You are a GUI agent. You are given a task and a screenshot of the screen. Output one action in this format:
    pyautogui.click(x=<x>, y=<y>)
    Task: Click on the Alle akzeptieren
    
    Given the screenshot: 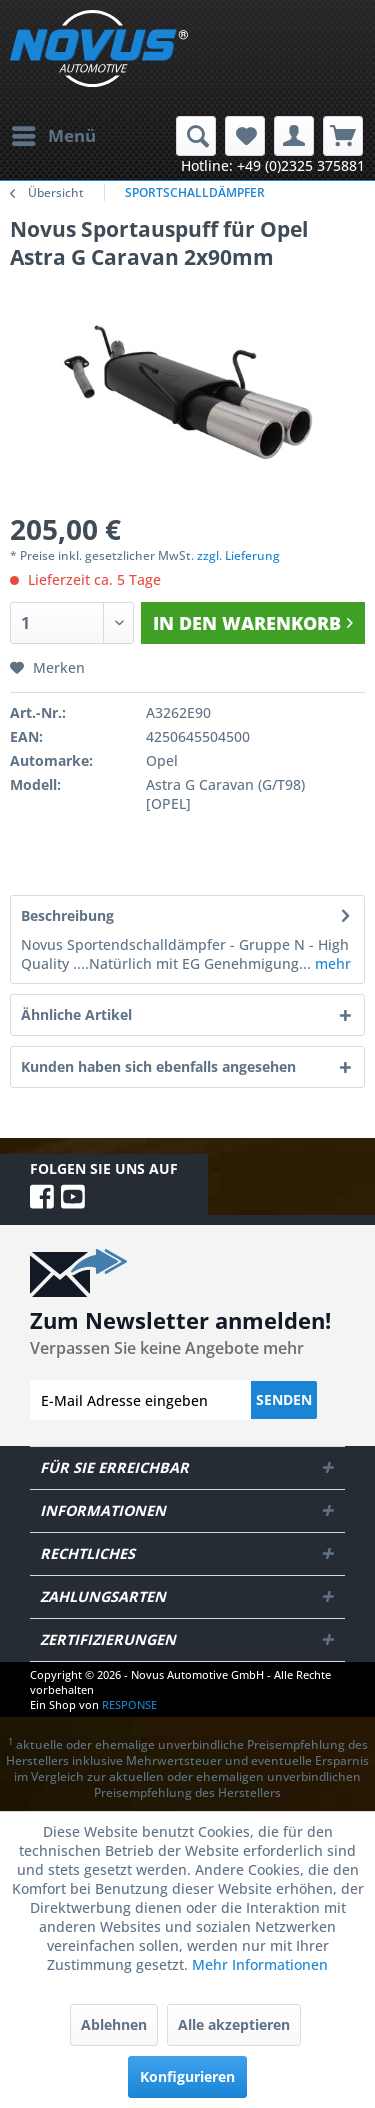 What is the action you would take?
    pyautogui.click(x=234, y=2024)
    